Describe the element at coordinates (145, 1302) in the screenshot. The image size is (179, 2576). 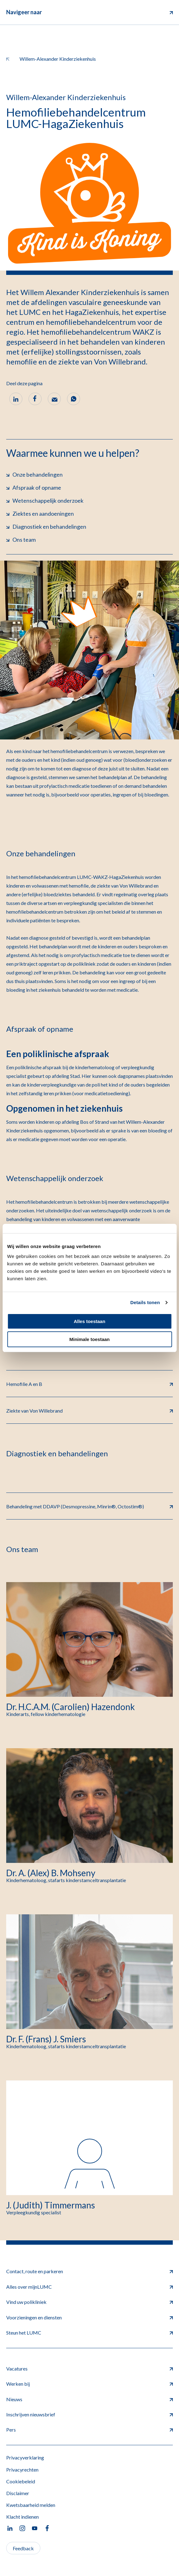
I see `Details tonen` at that location.